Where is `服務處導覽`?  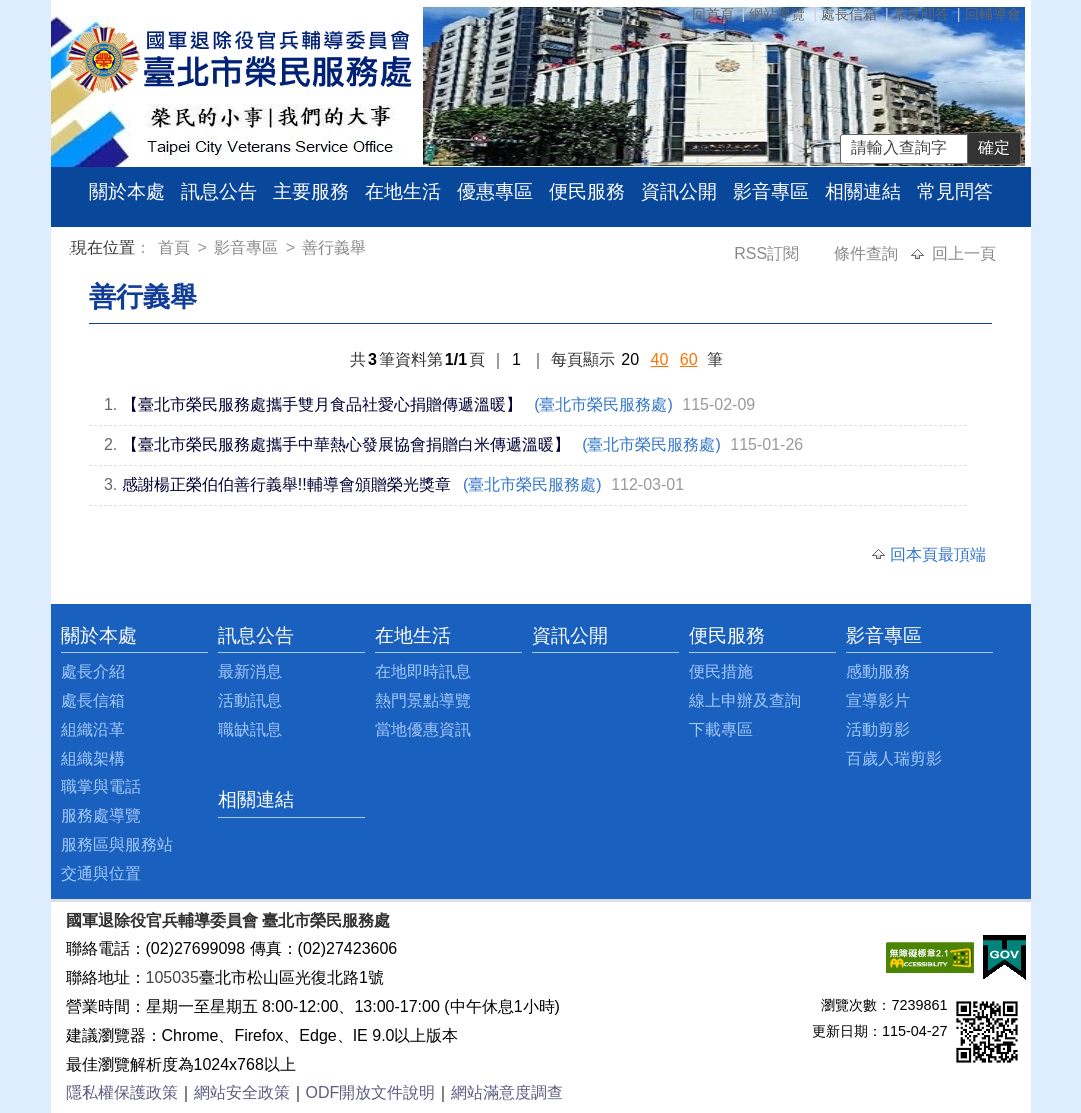
服務處導覽 is located at coordinates (101, 815).